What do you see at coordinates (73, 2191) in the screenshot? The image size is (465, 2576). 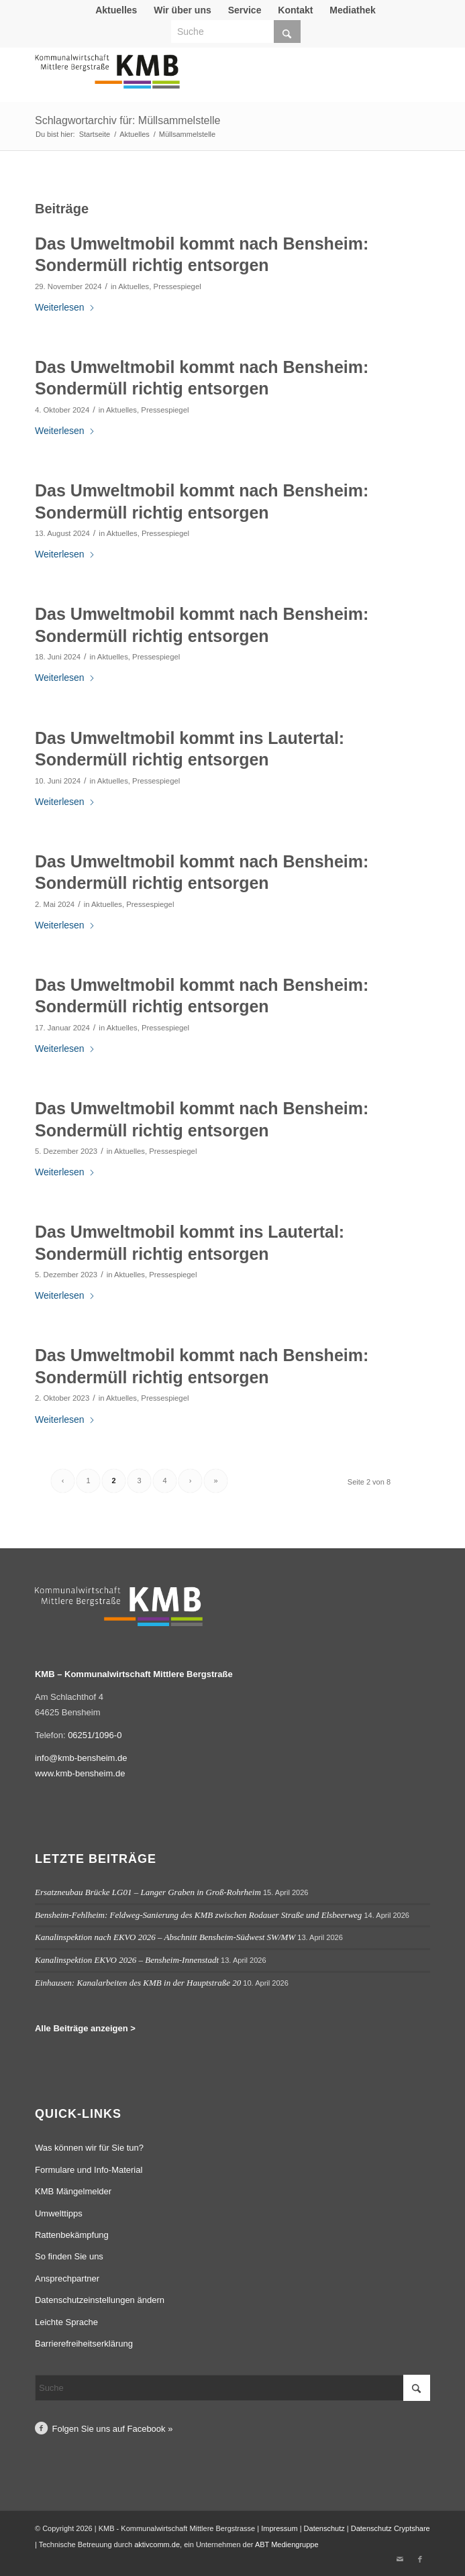 I see `KMB Mängelmelder` at bounding box center [73, 2191].